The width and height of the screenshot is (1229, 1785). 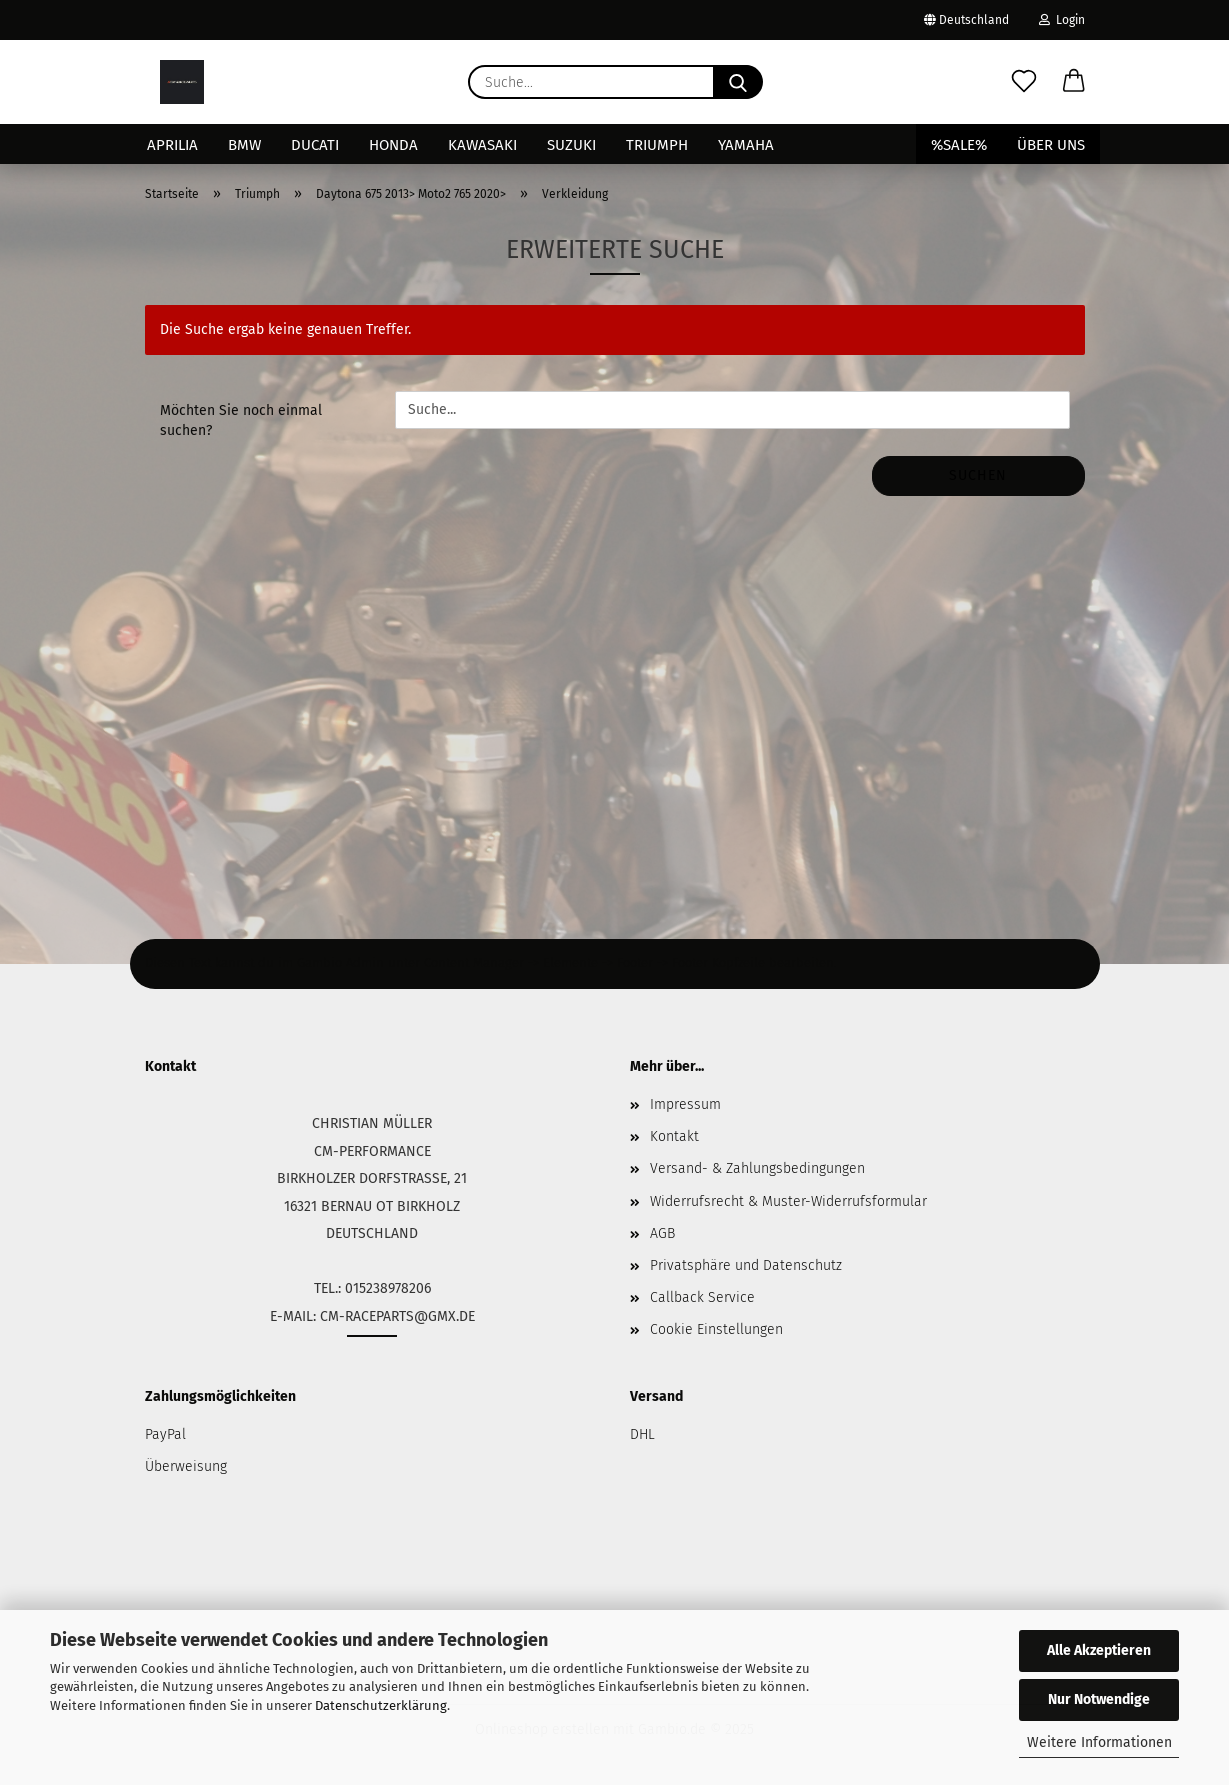 I want to click on Weitere Informationen, so click(x=1099, y=1742).